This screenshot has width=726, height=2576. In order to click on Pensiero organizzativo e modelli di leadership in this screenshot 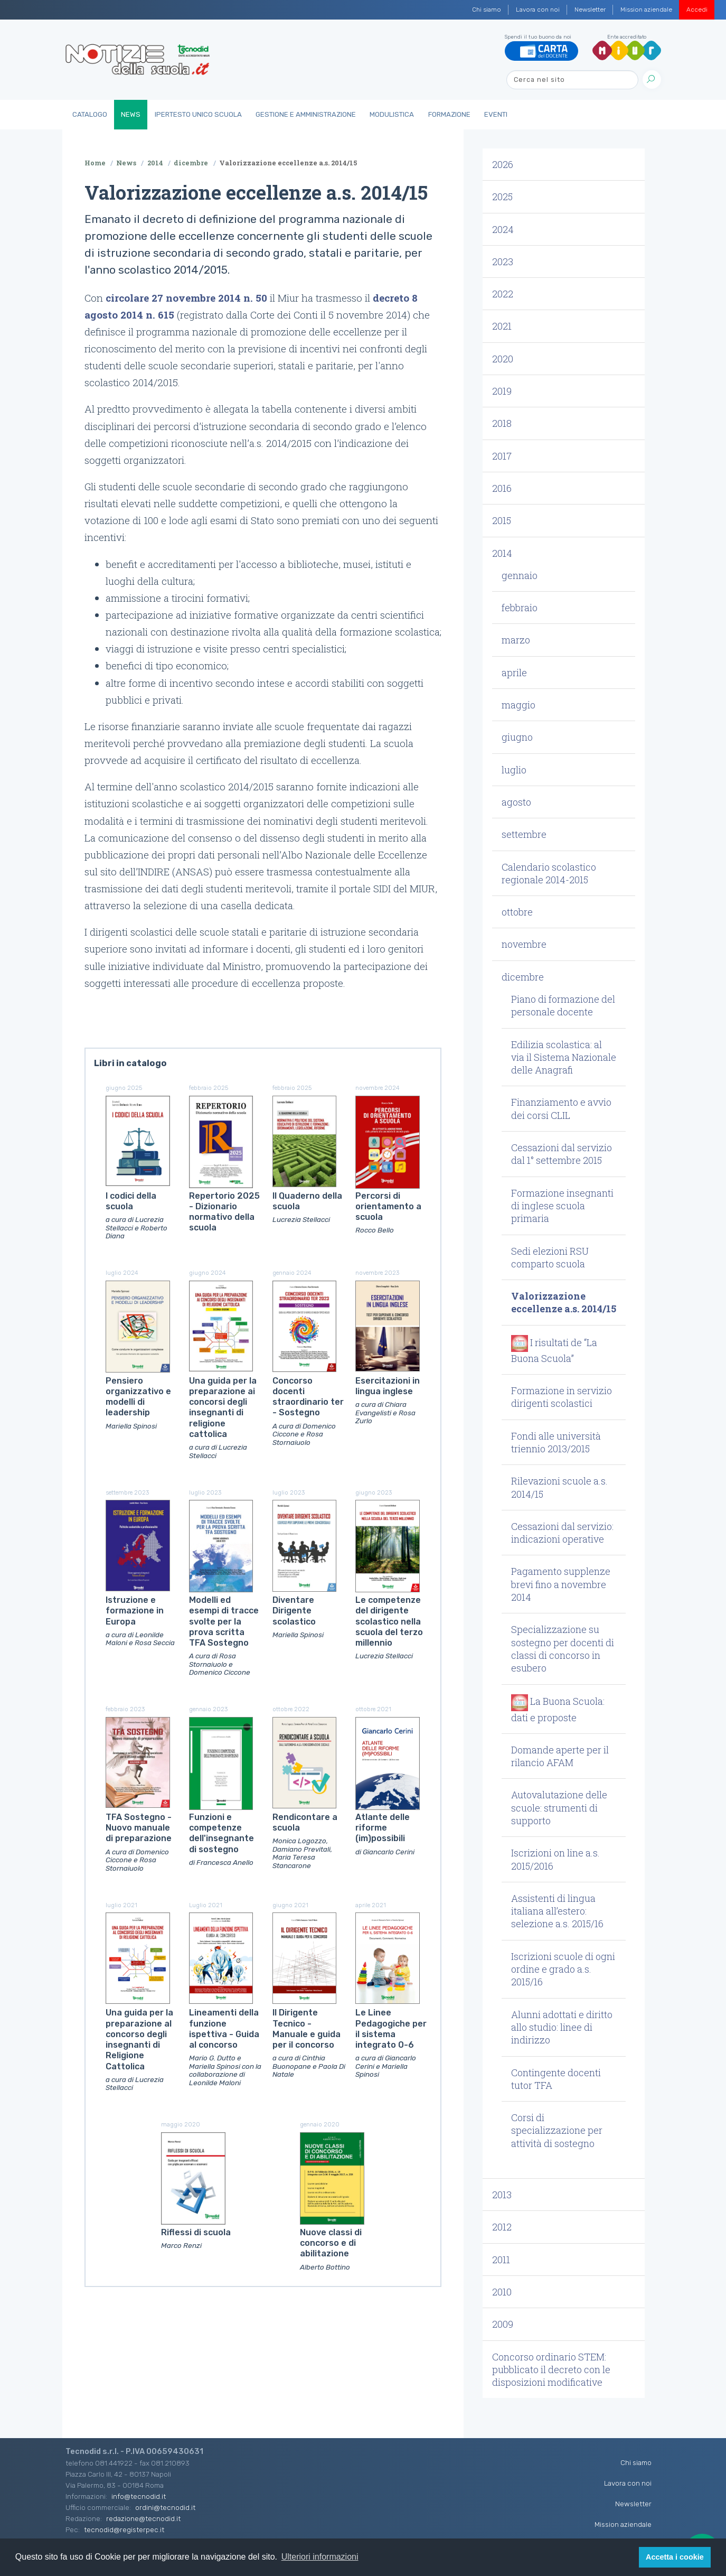, I will do `click(138, 1397)`.